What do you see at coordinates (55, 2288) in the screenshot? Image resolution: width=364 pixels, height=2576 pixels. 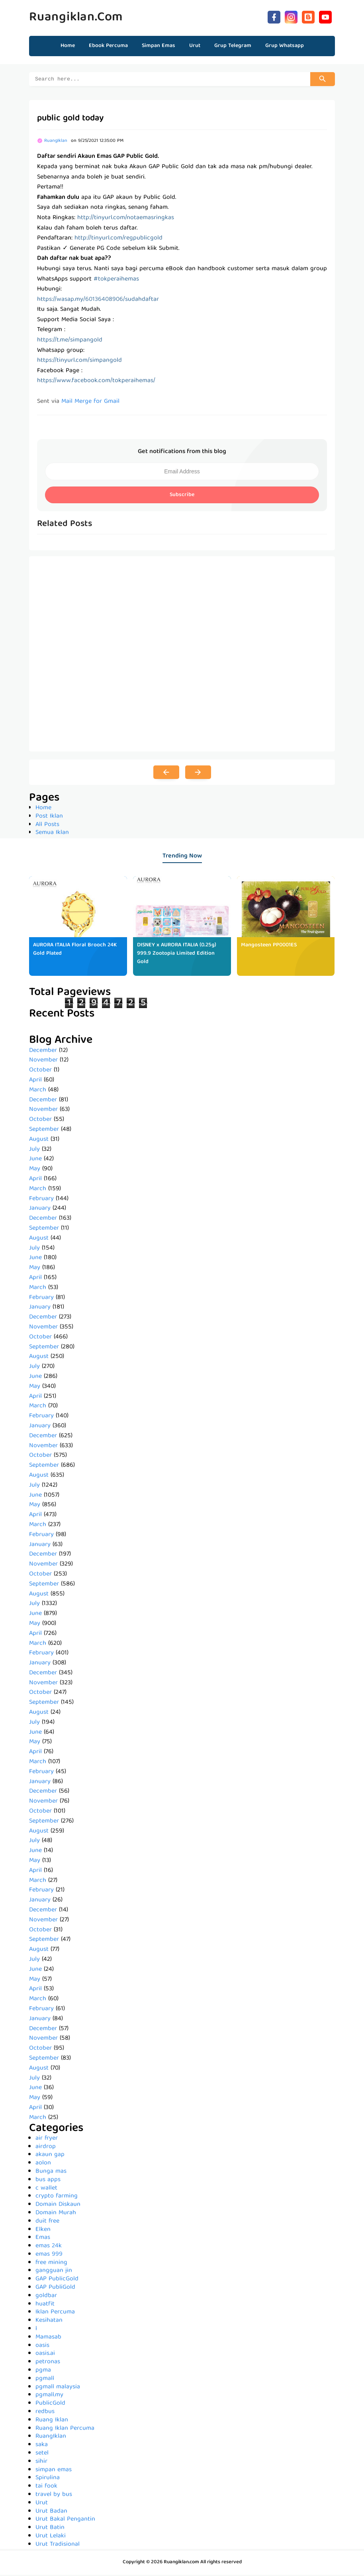 I see `GAP PubliGold` at bounding box center [55, 2288].